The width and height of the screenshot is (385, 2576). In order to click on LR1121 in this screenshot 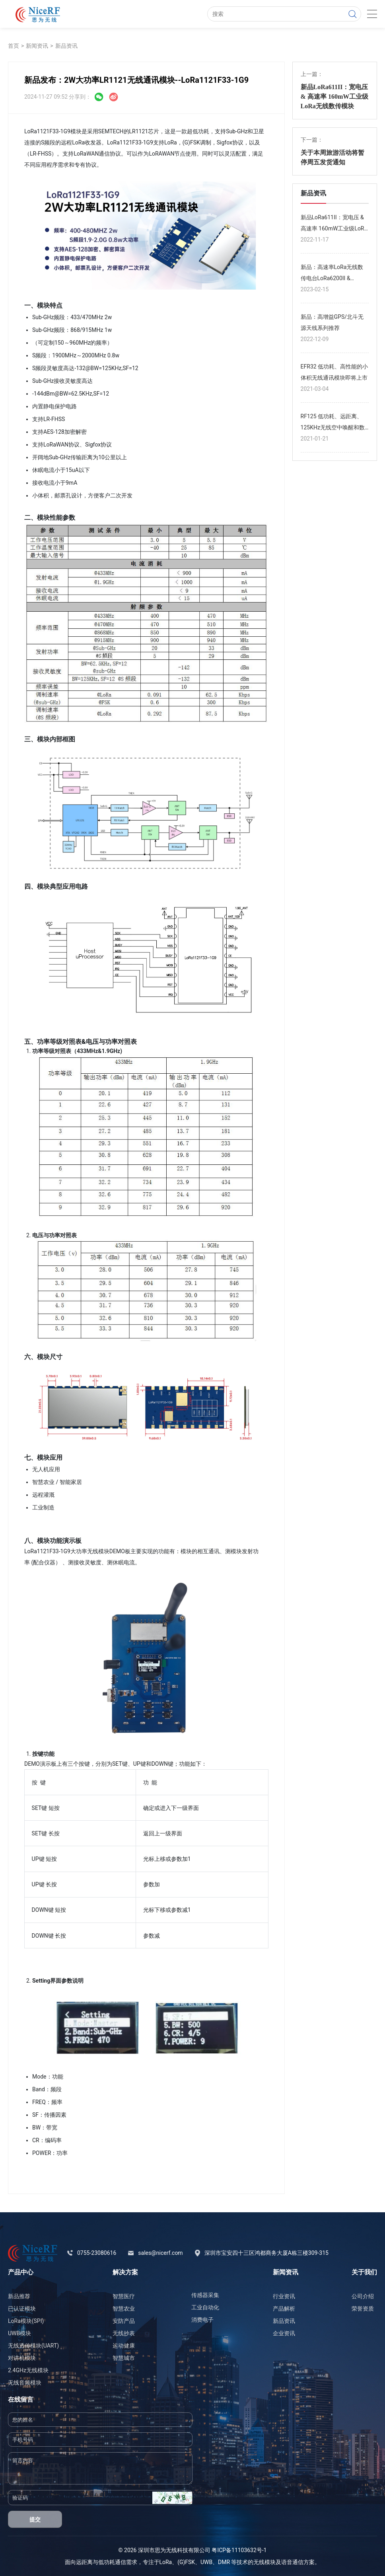, I will do `click(138, 131)`.